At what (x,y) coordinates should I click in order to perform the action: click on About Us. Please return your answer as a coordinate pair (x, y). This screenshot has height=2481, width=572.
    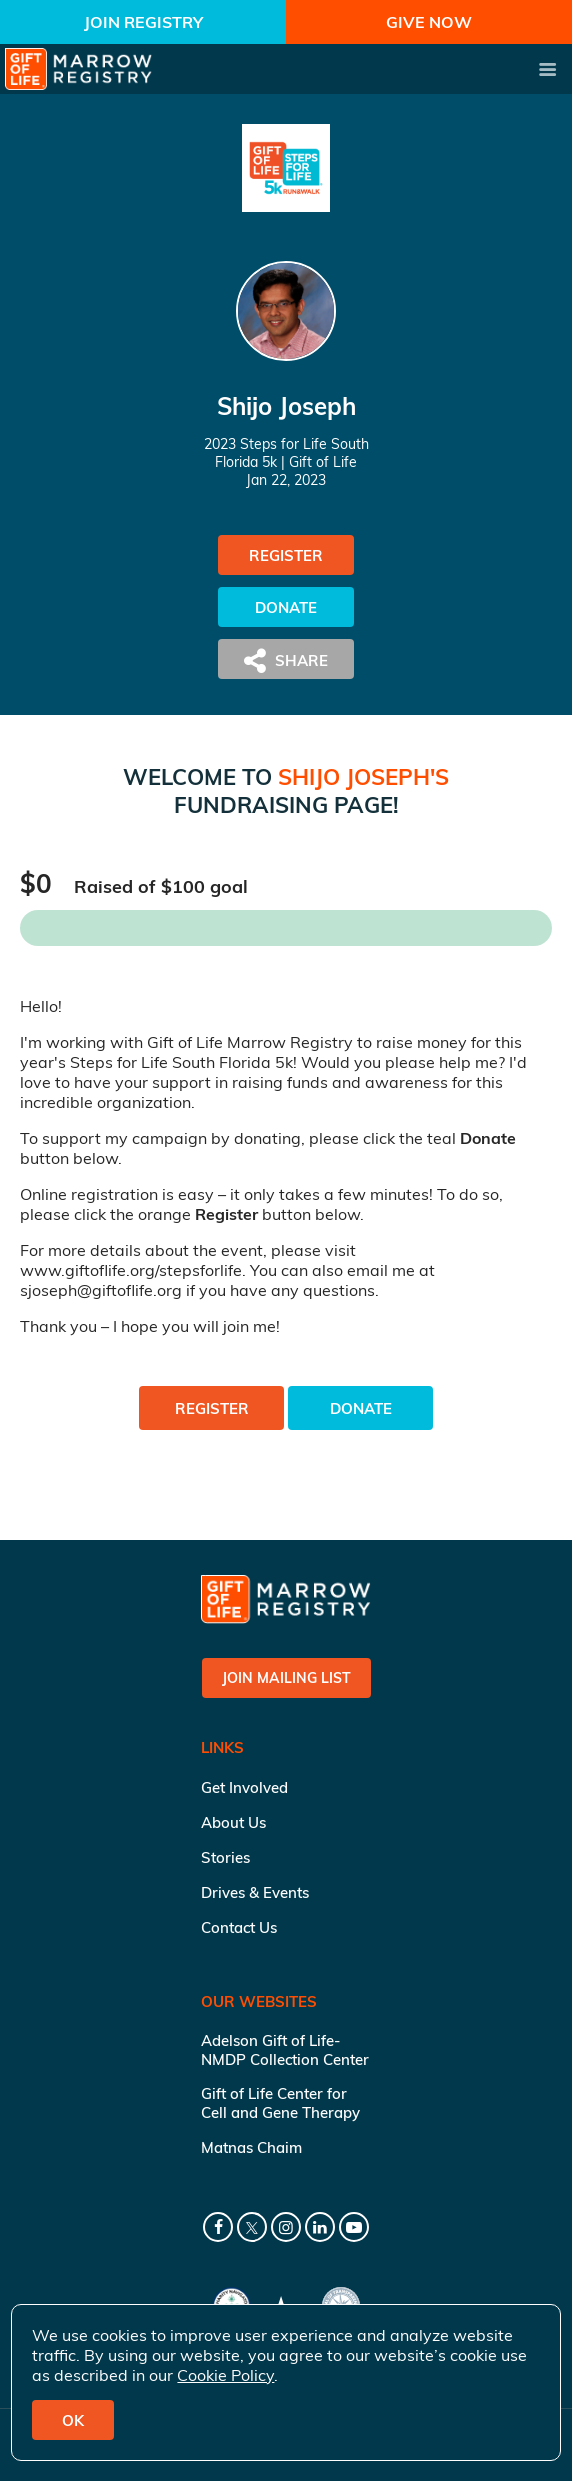
    Looking at the image, I should click on (233, 1822).